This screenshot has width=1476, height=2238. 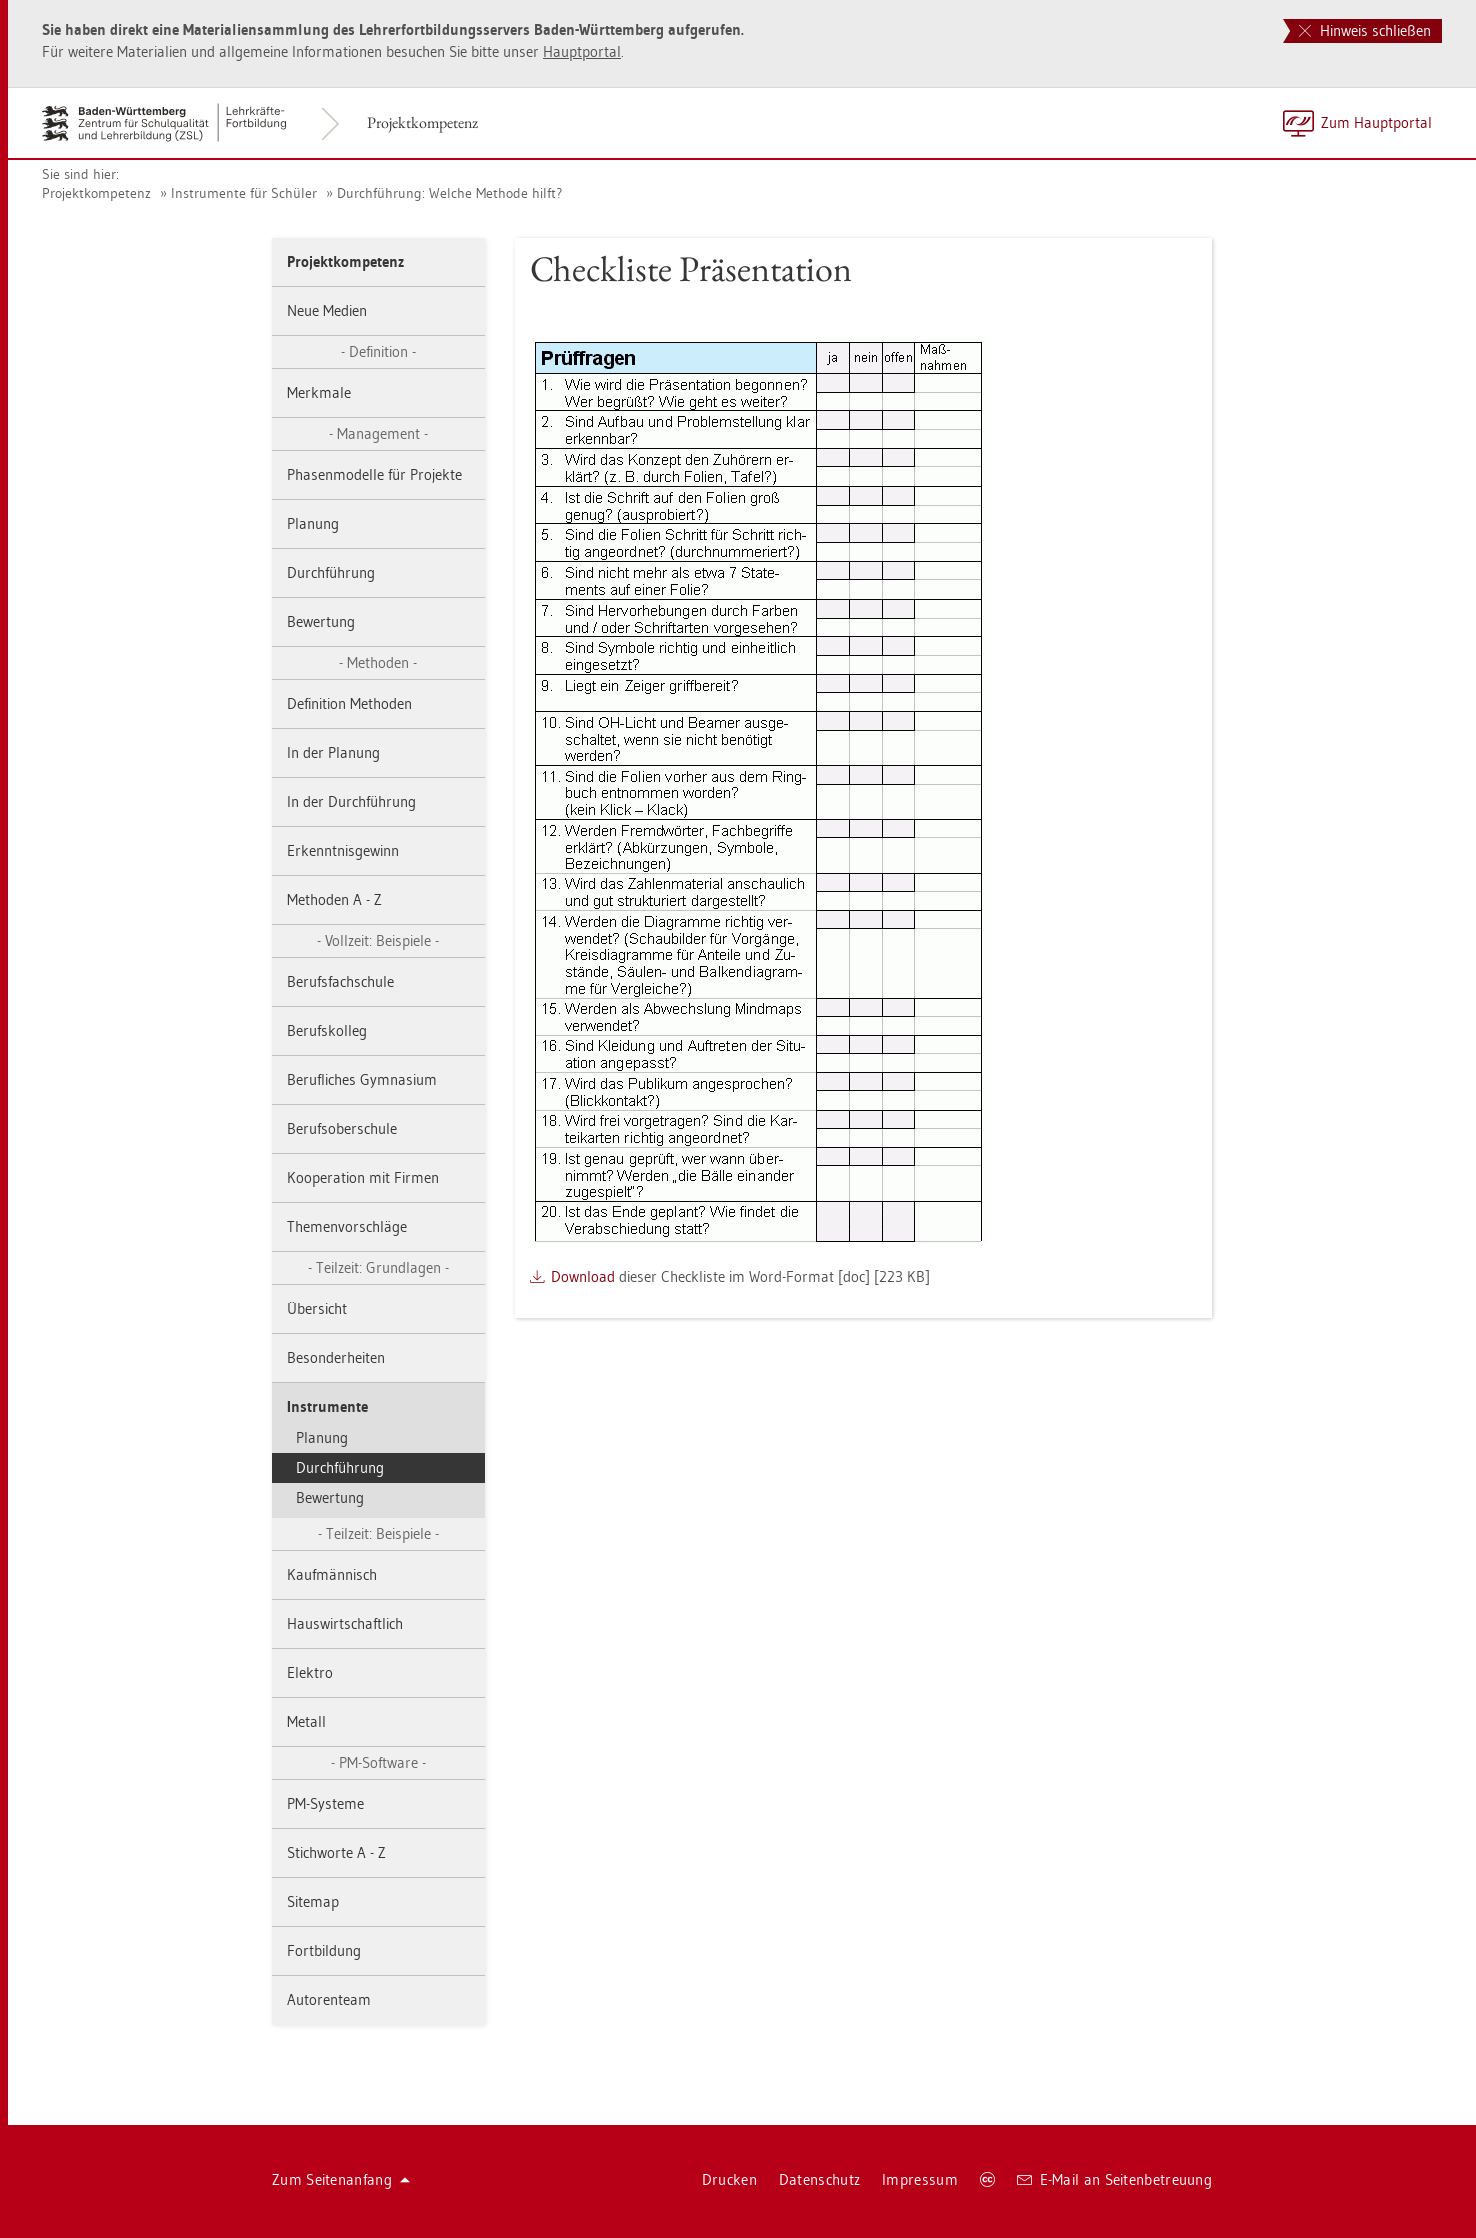 I want to click on Ko­ope­ra­ti­on mit Fir­men, so click(x=363, y=1177).